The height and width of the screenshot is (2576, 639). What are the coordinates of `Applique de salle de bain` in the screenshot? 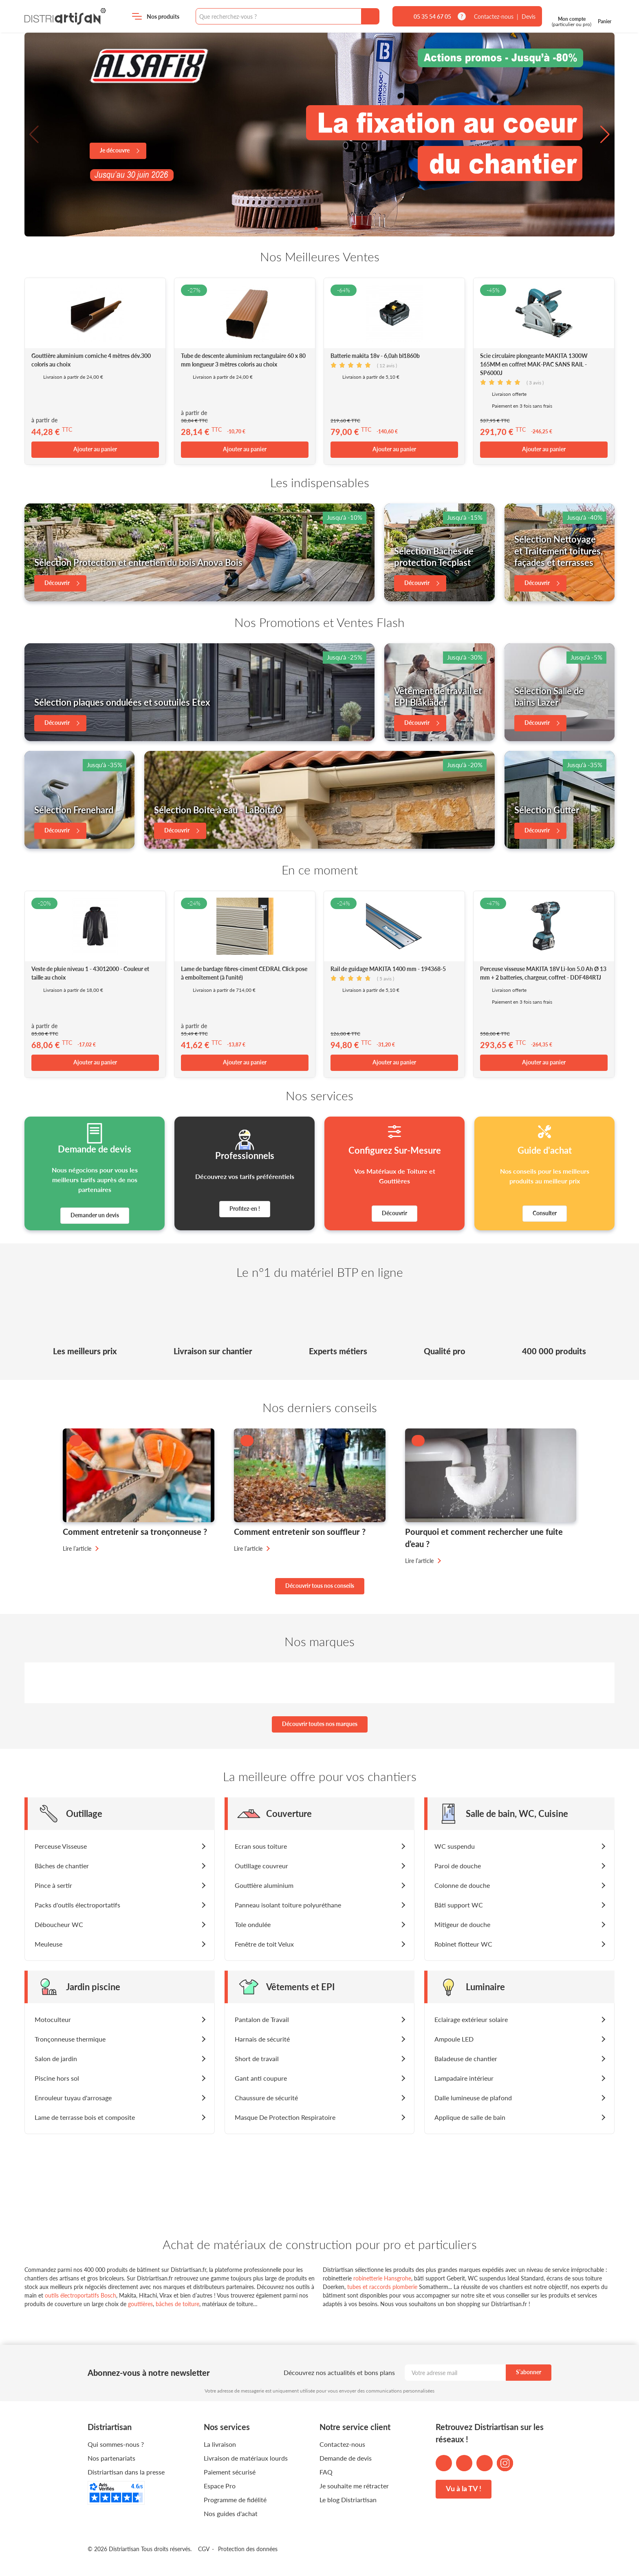 It's located at (469, 2117).